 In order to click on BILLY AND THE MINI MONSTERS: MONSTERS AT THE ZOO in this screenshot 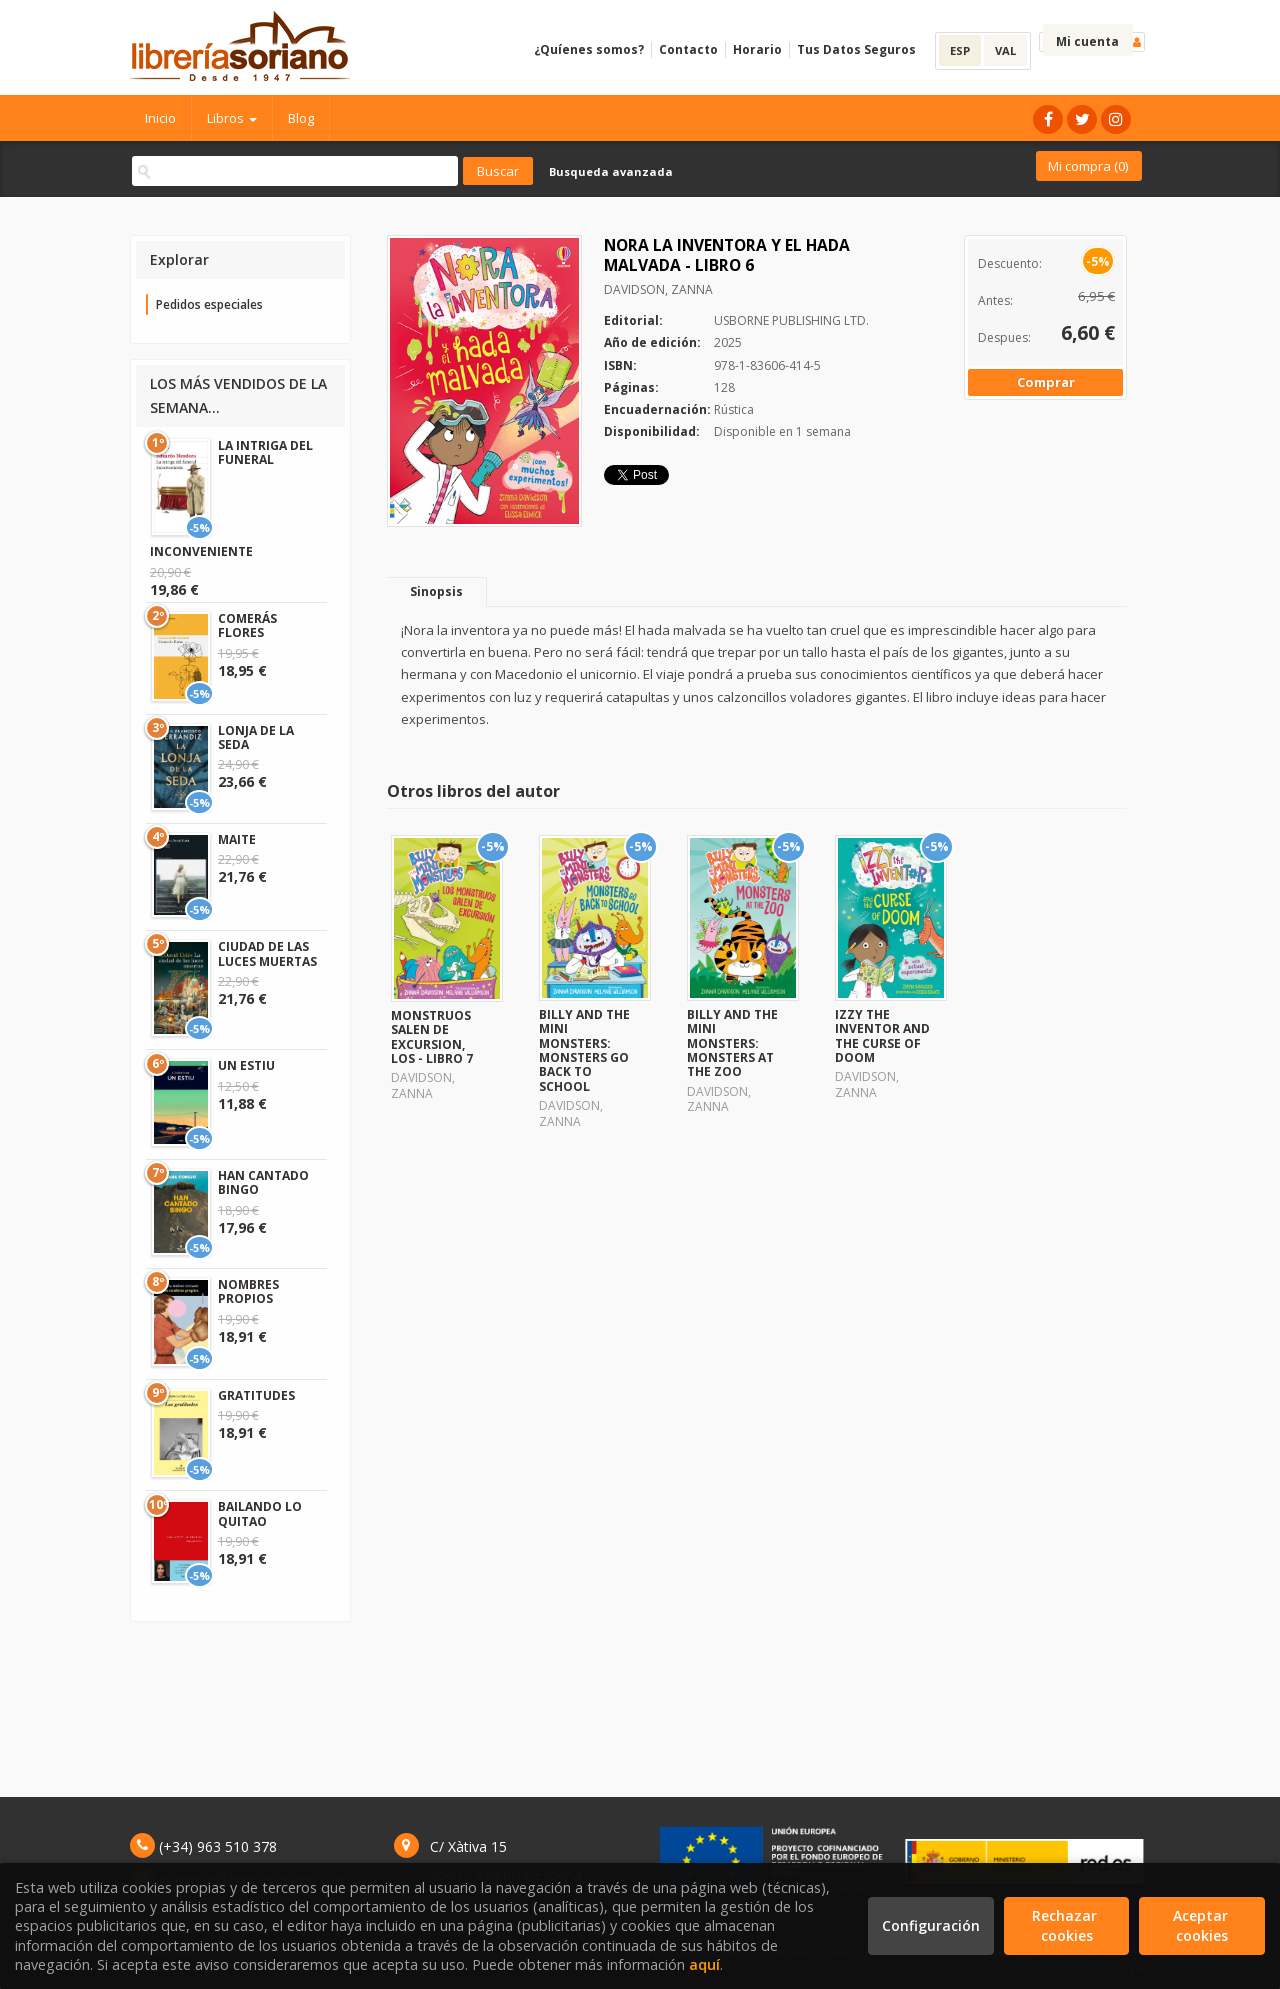, I will do `click(732, 1043)`.